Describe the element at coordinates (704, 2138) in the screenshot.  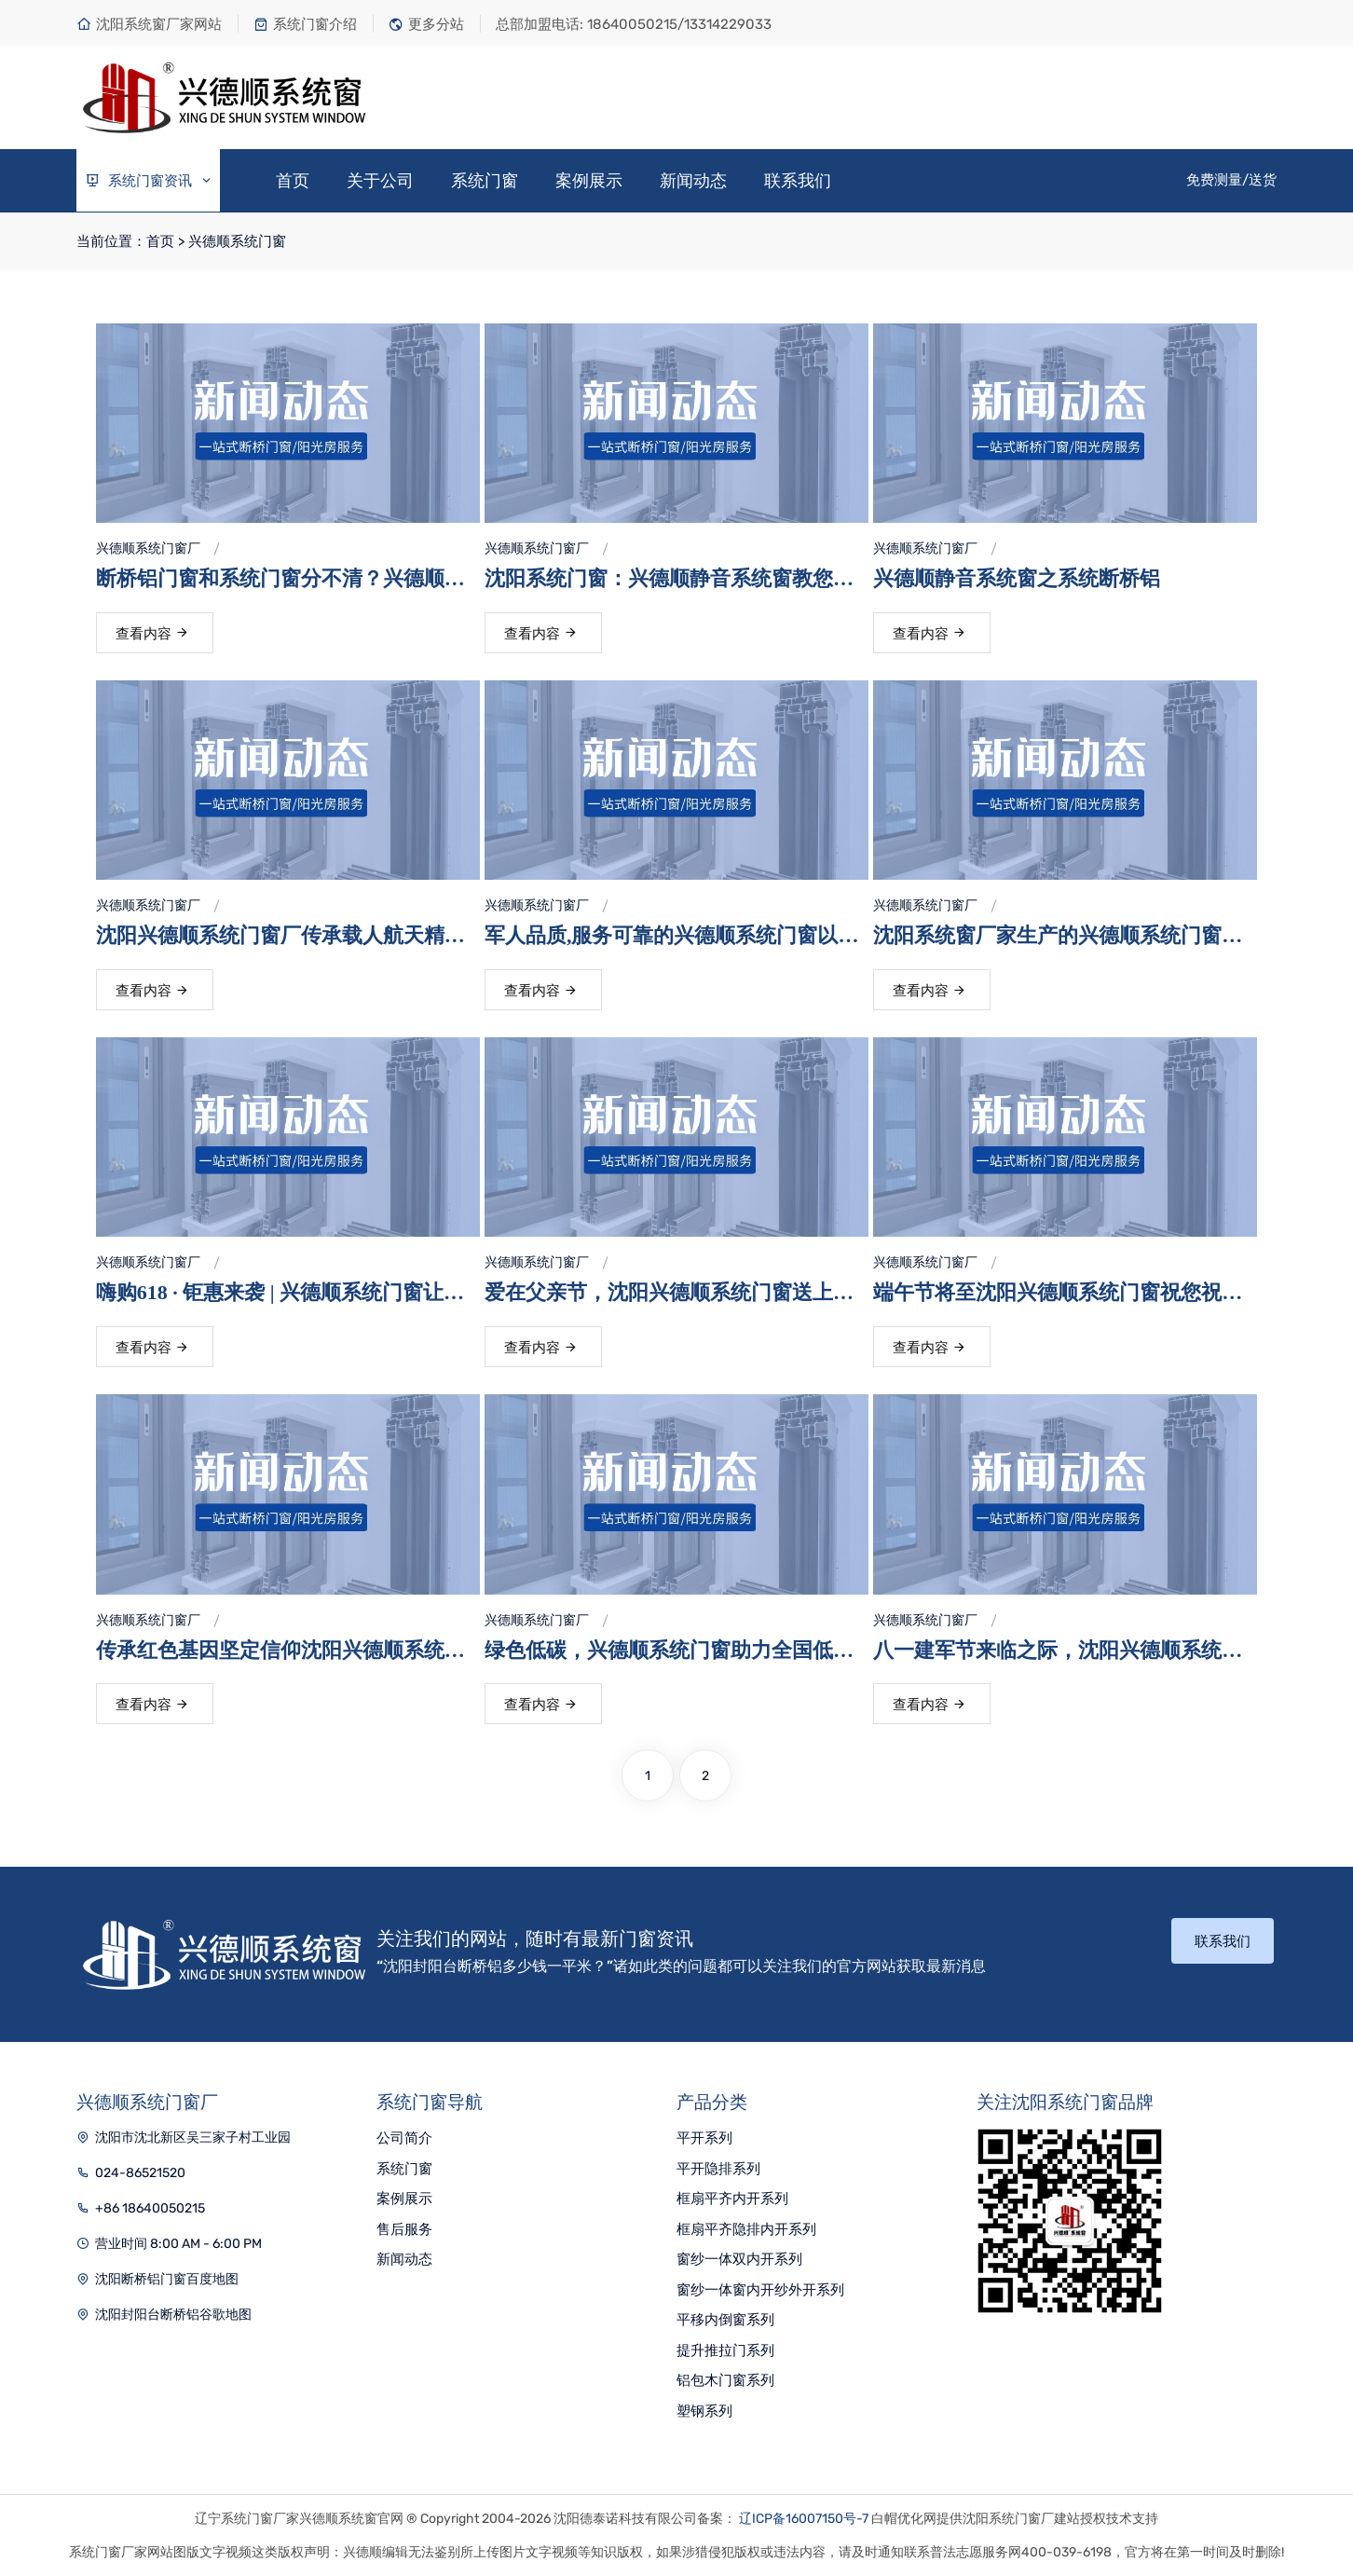
I see `平开系列` at that location.